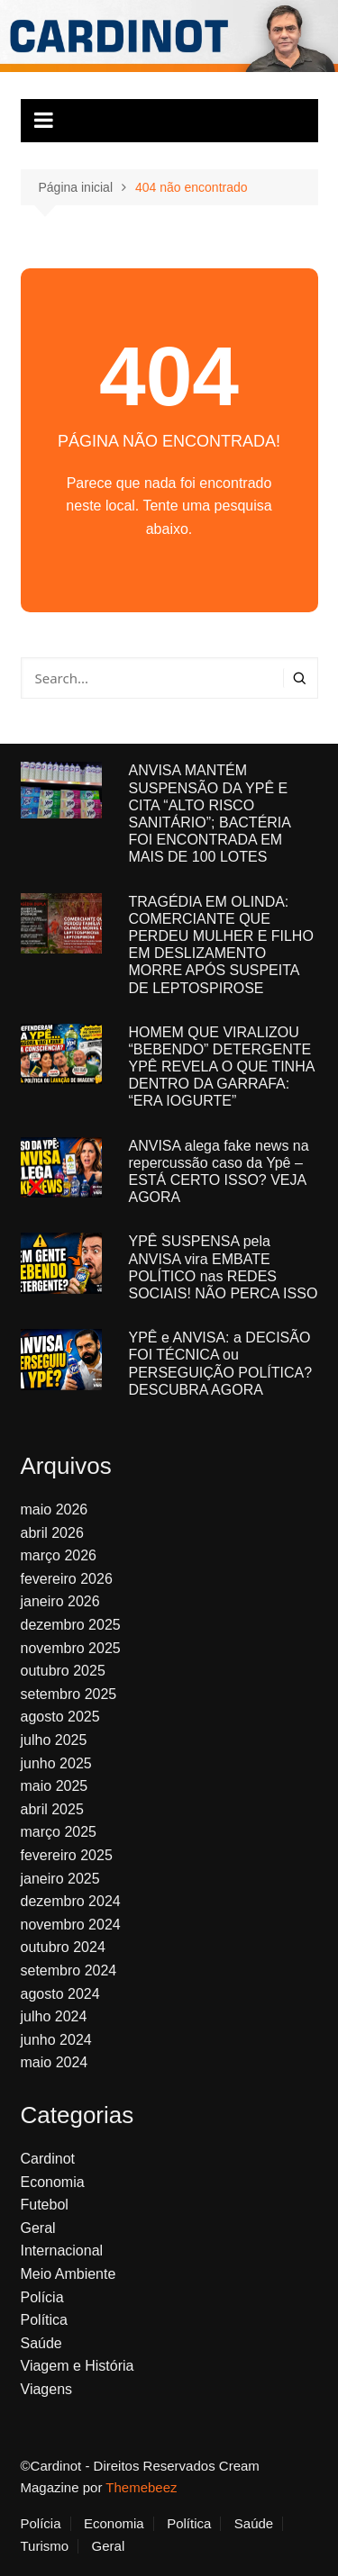  Describe the element at coordinates (67, 1578) in the screenshot. I see `fevereiro 2026` at that location.